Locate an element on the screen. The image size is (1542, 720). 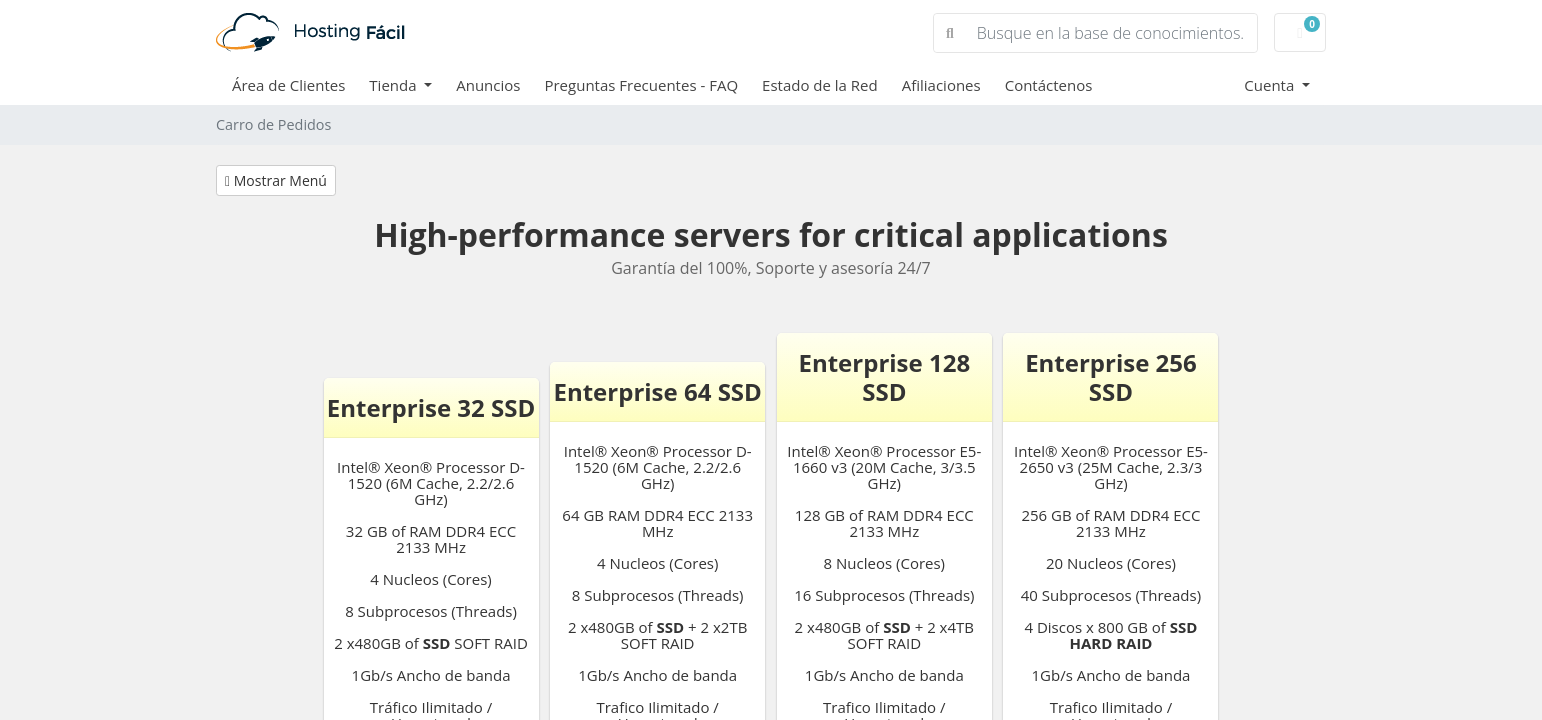
Mostrar Menú is located at coordinates (276, 180).